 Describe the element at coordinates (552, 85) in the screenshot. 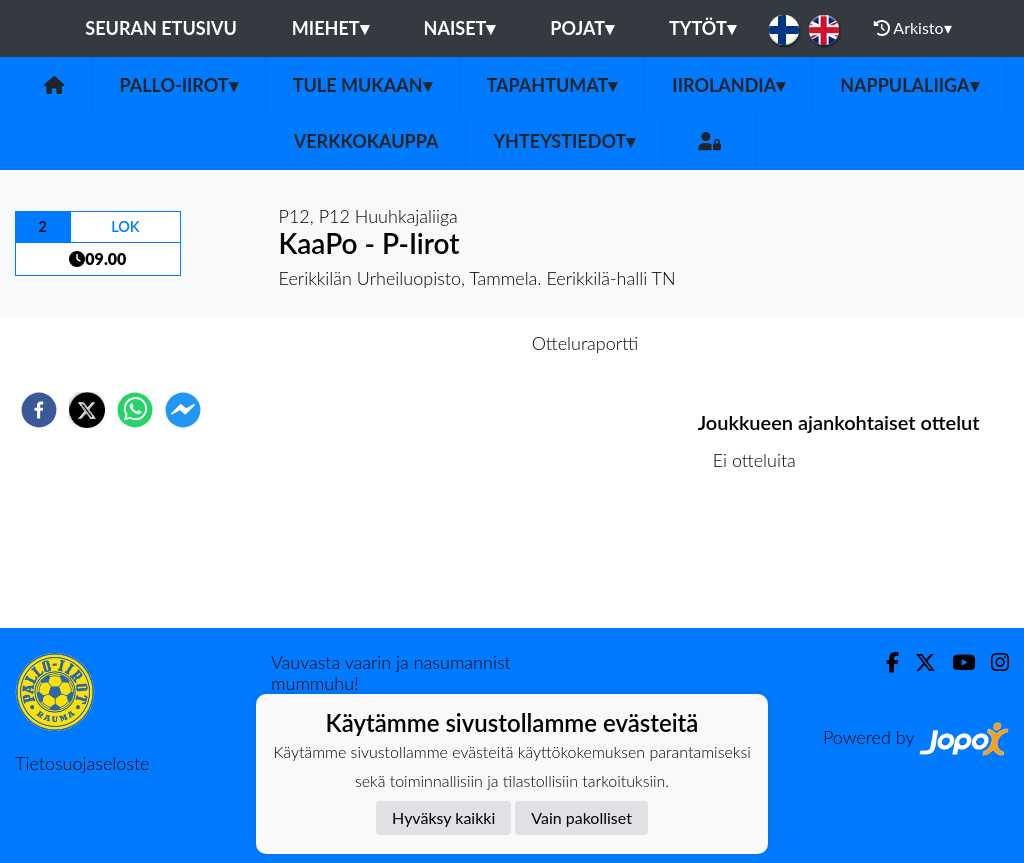

I see `Tapahtumat` at that location.